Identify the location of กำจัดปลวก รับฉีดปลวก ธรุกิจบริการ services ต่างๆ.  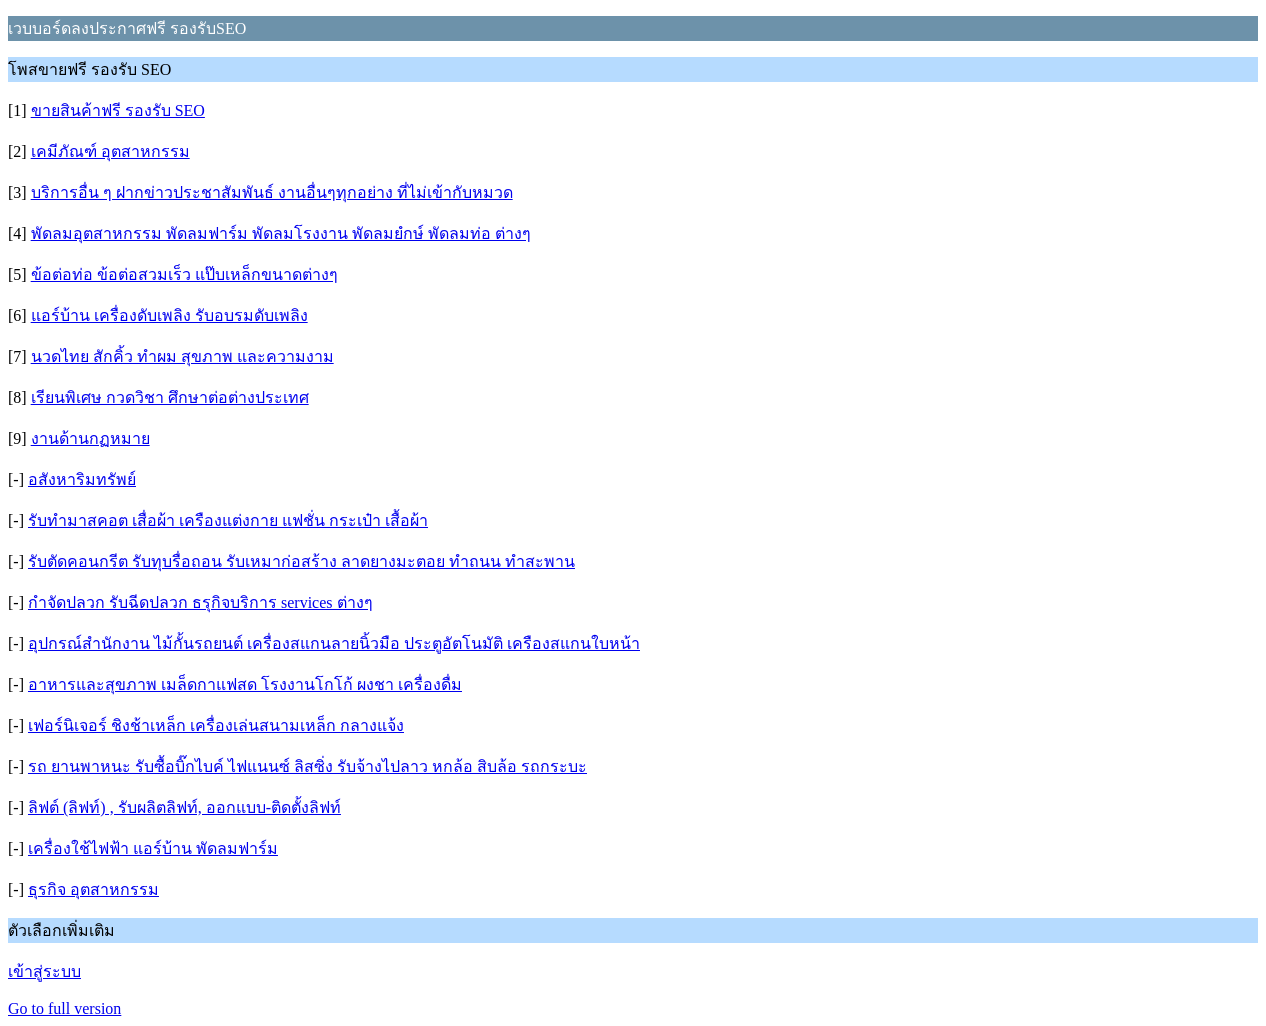
(200, 602).